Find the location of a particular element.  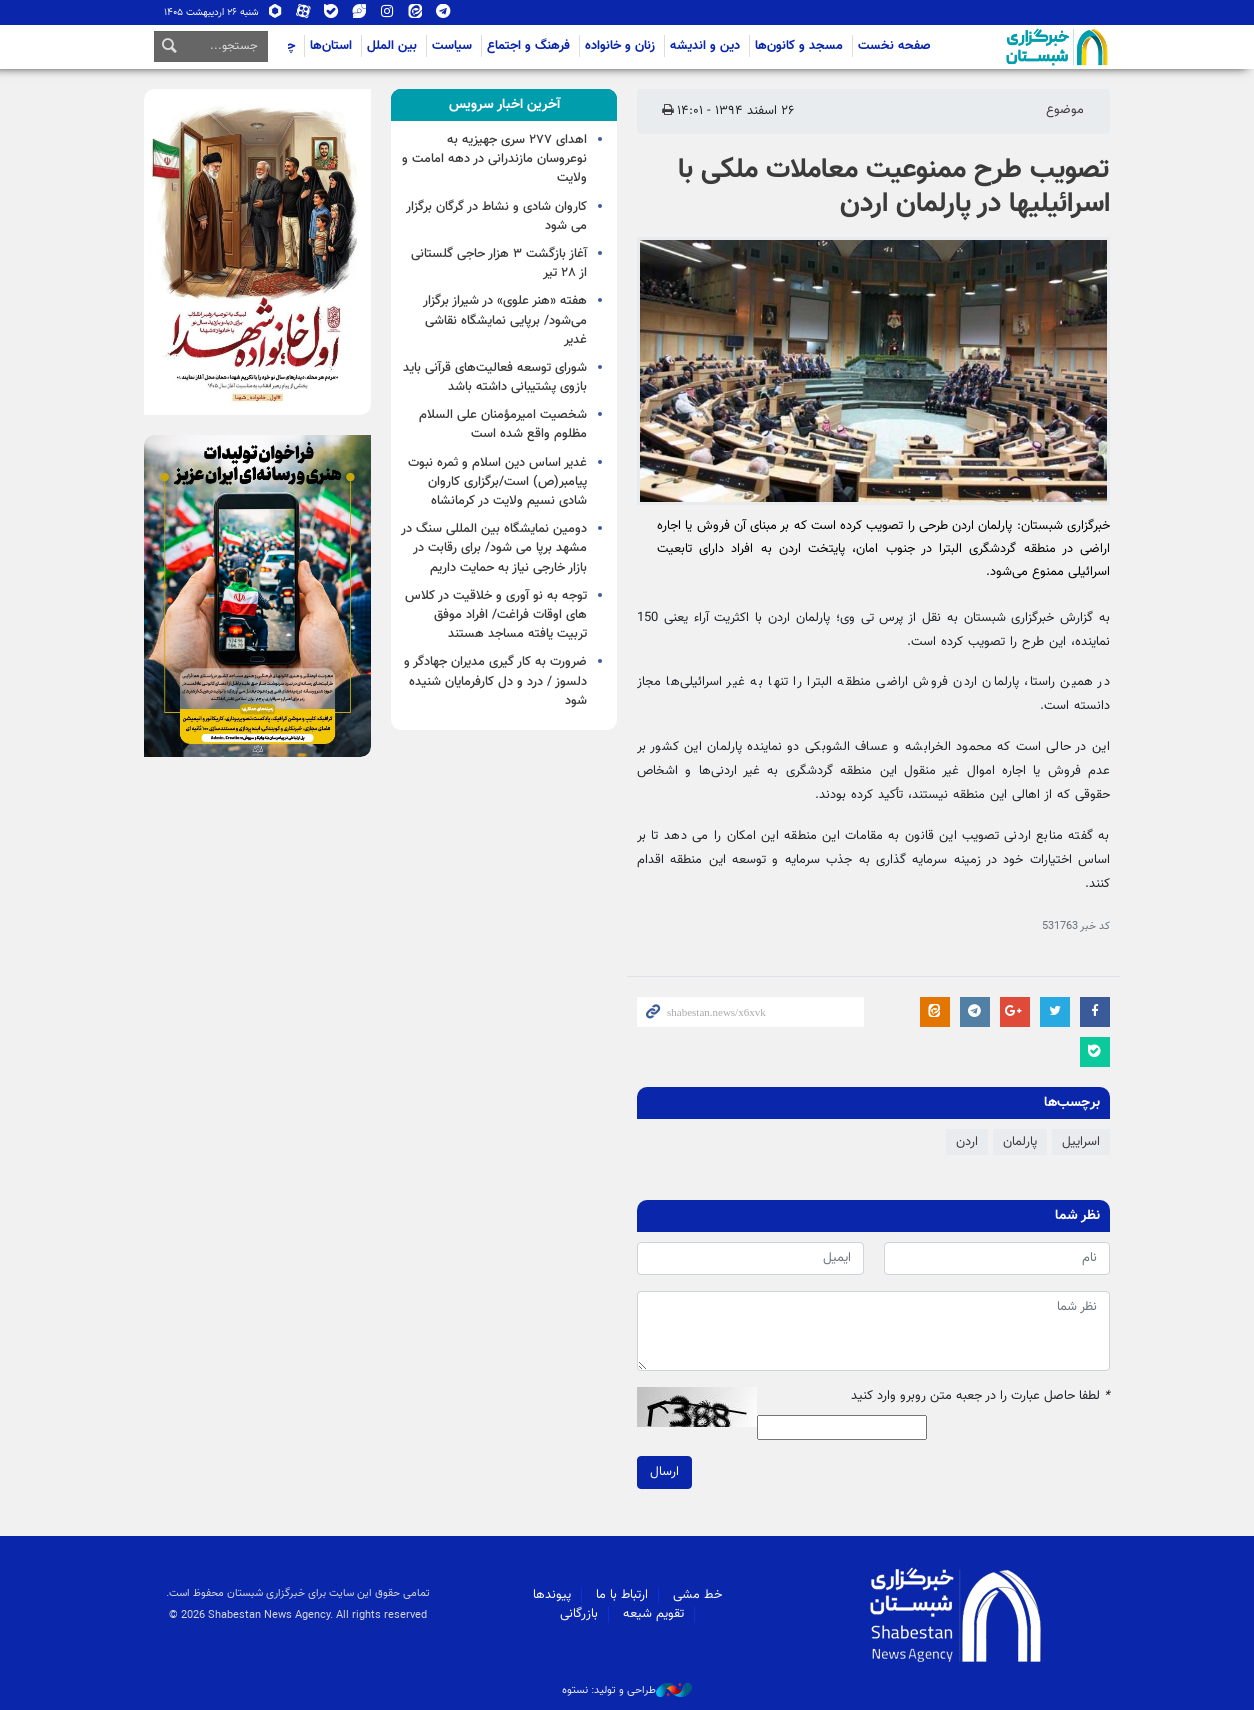

اینستاگرام is located at coordinates (387, 12).